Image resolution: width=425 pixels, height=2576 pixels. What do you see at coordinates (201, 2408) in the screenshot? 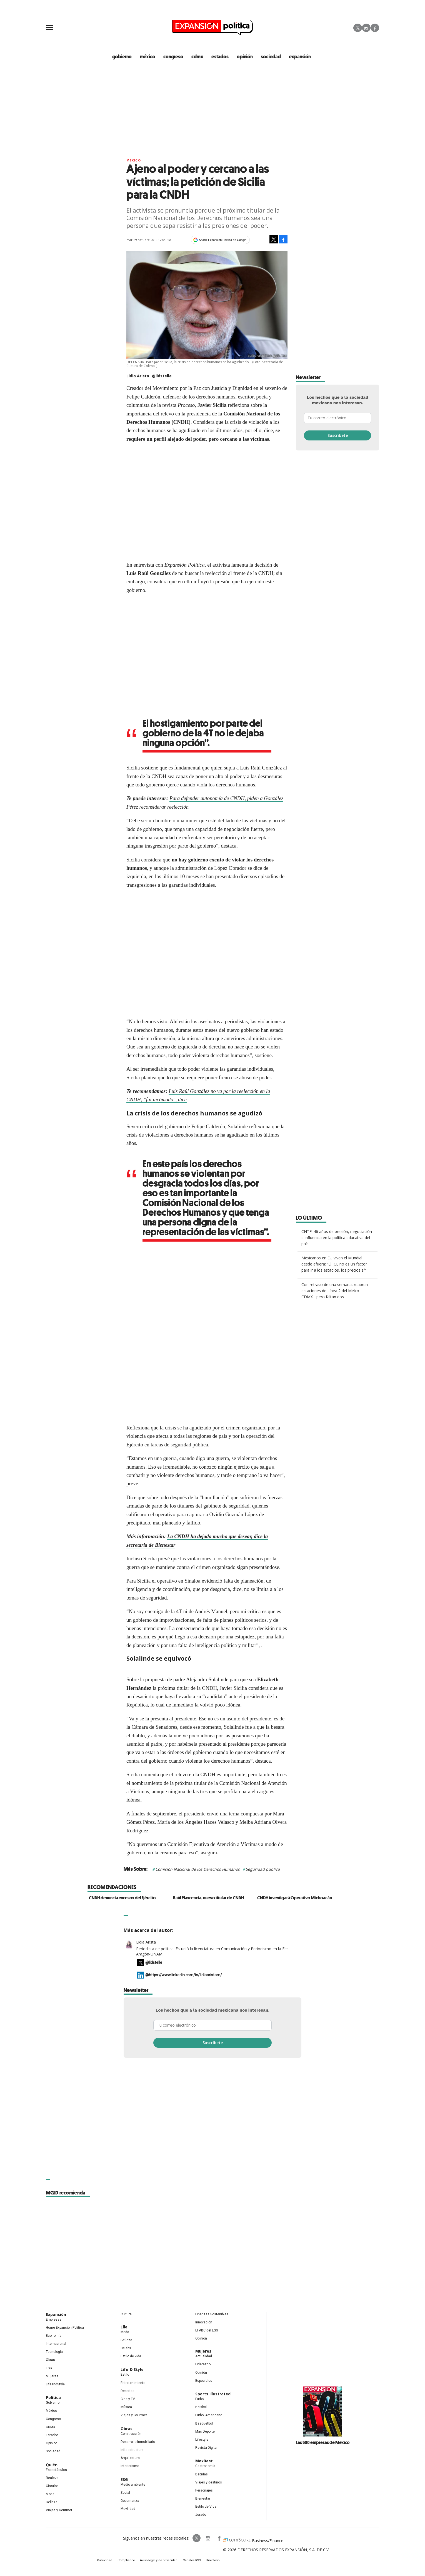
I see `Beisbol` at bounding box center [201, 2408].